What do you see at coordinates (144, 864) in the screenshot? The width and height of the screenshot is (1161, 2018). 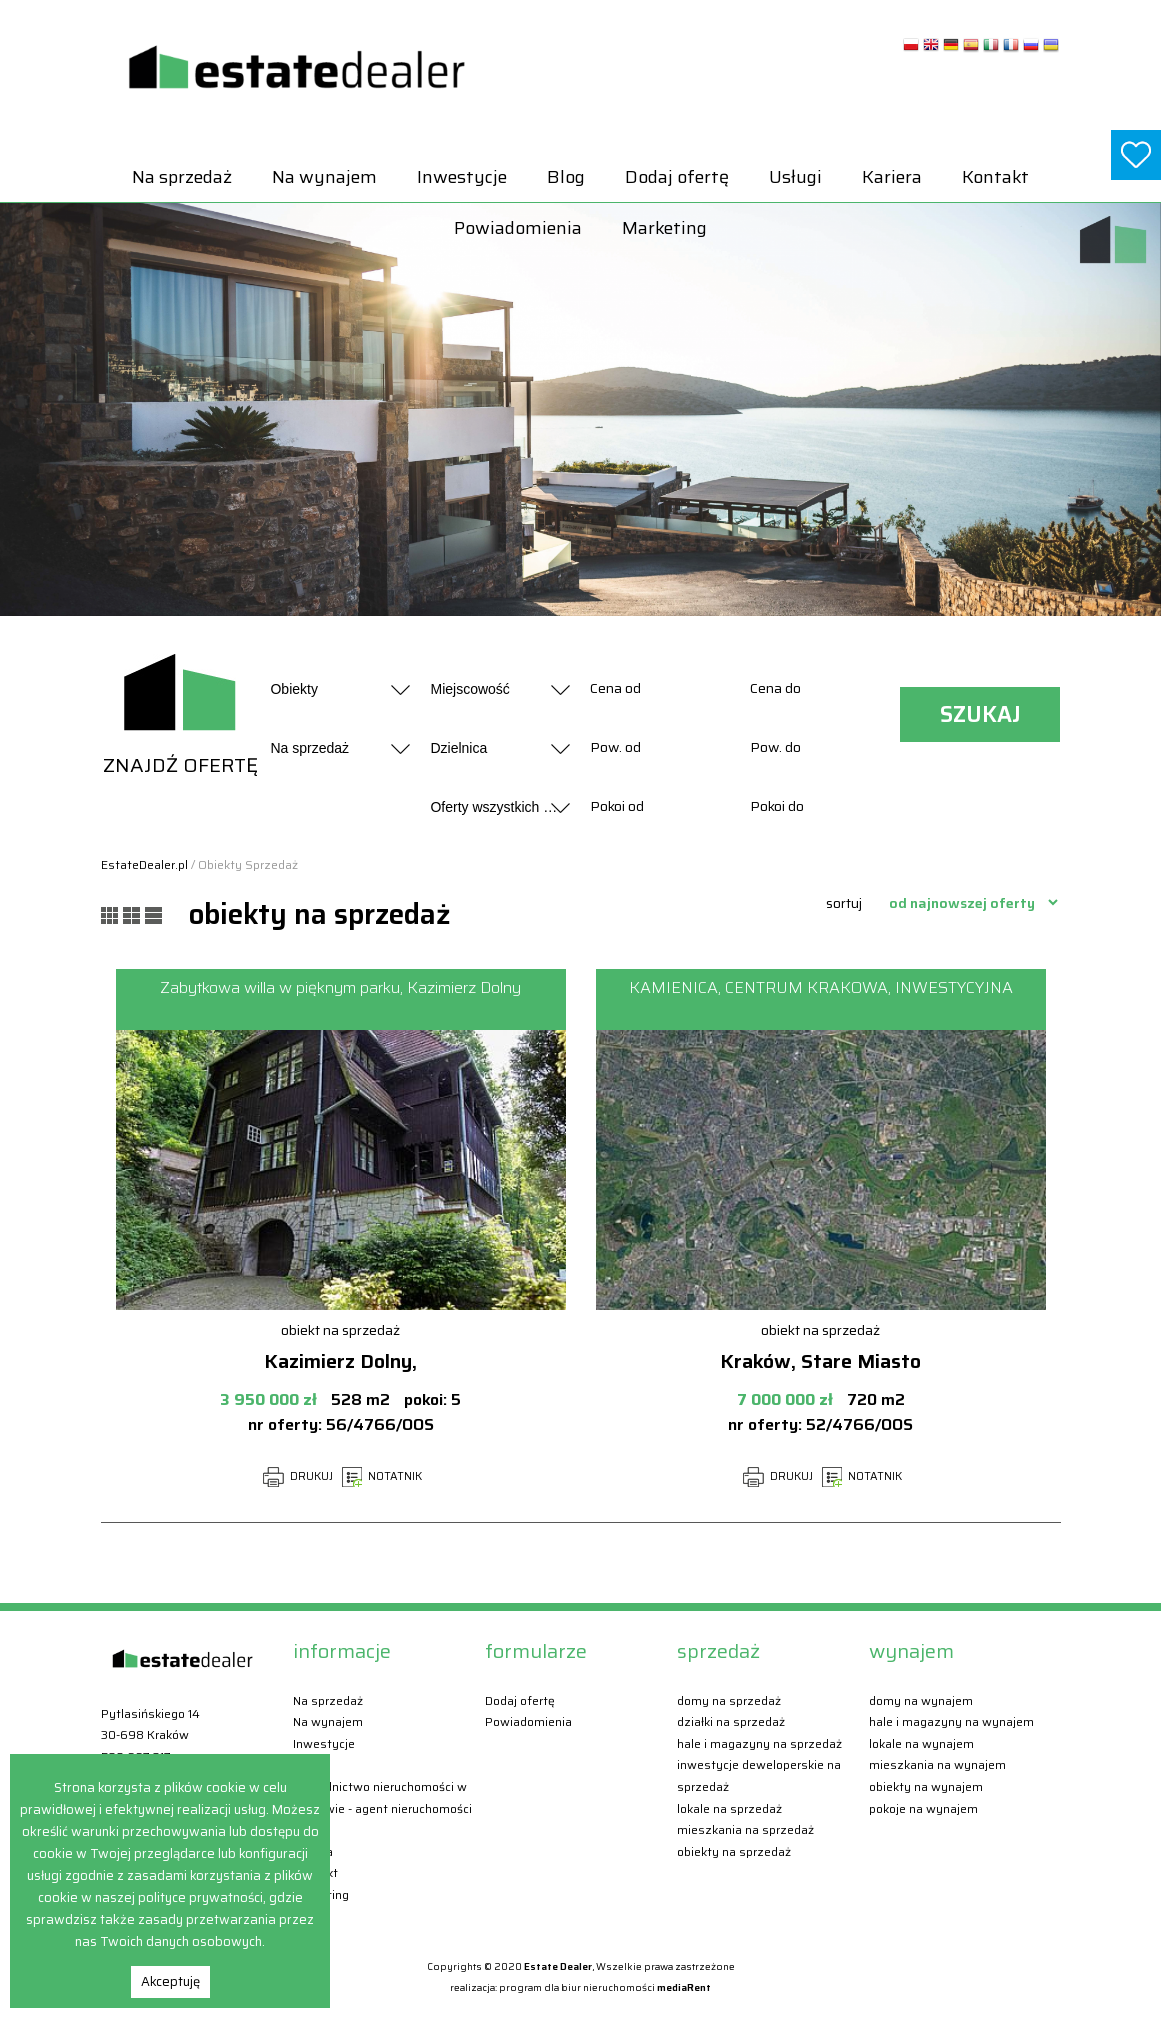 I see `EstateDealer.pl` at bounding box center [144, 864].